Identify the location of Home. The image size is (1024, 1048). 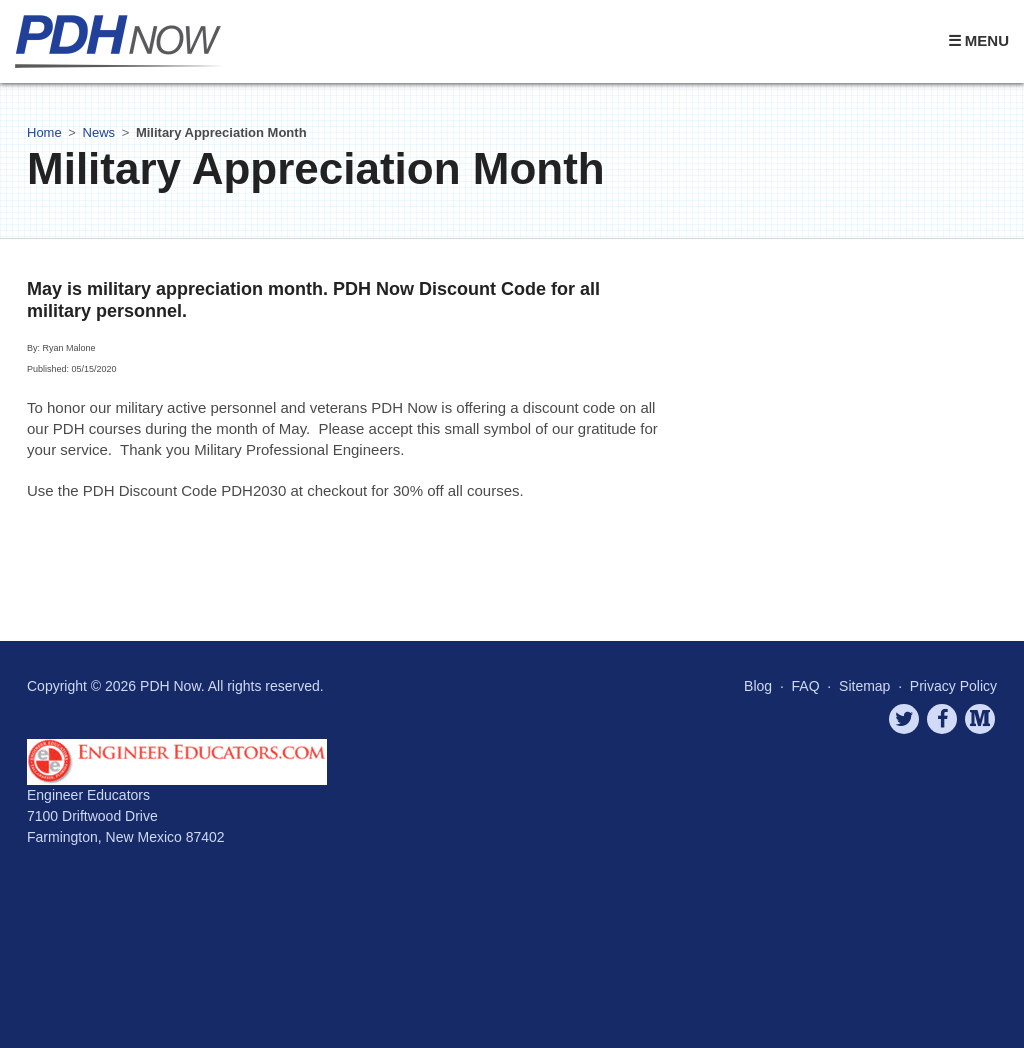
(44, 132).